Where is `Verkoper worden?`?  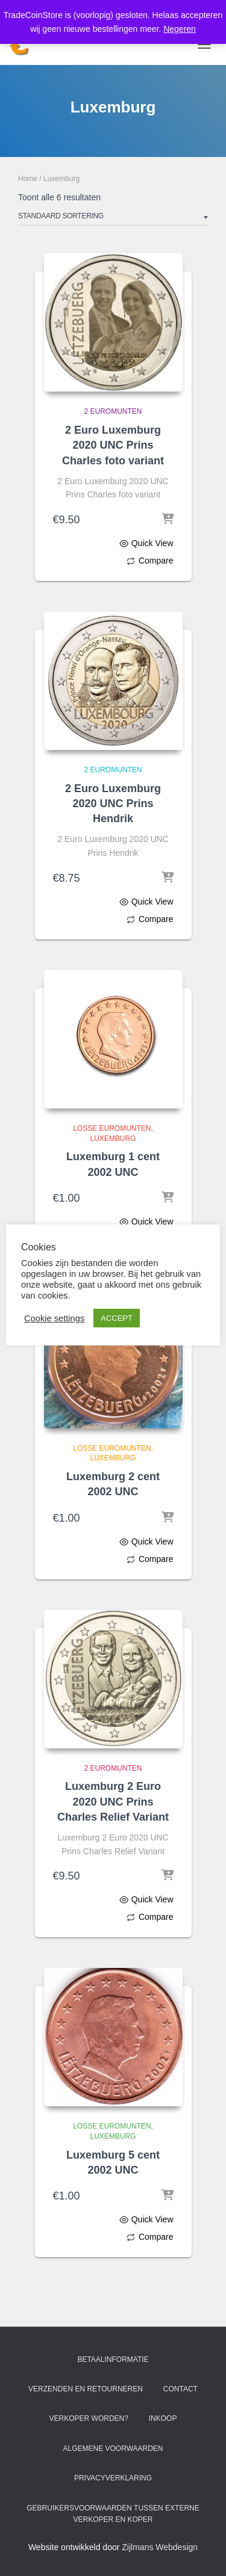 Verkoper worden? is located at coordinates (88, 2418).